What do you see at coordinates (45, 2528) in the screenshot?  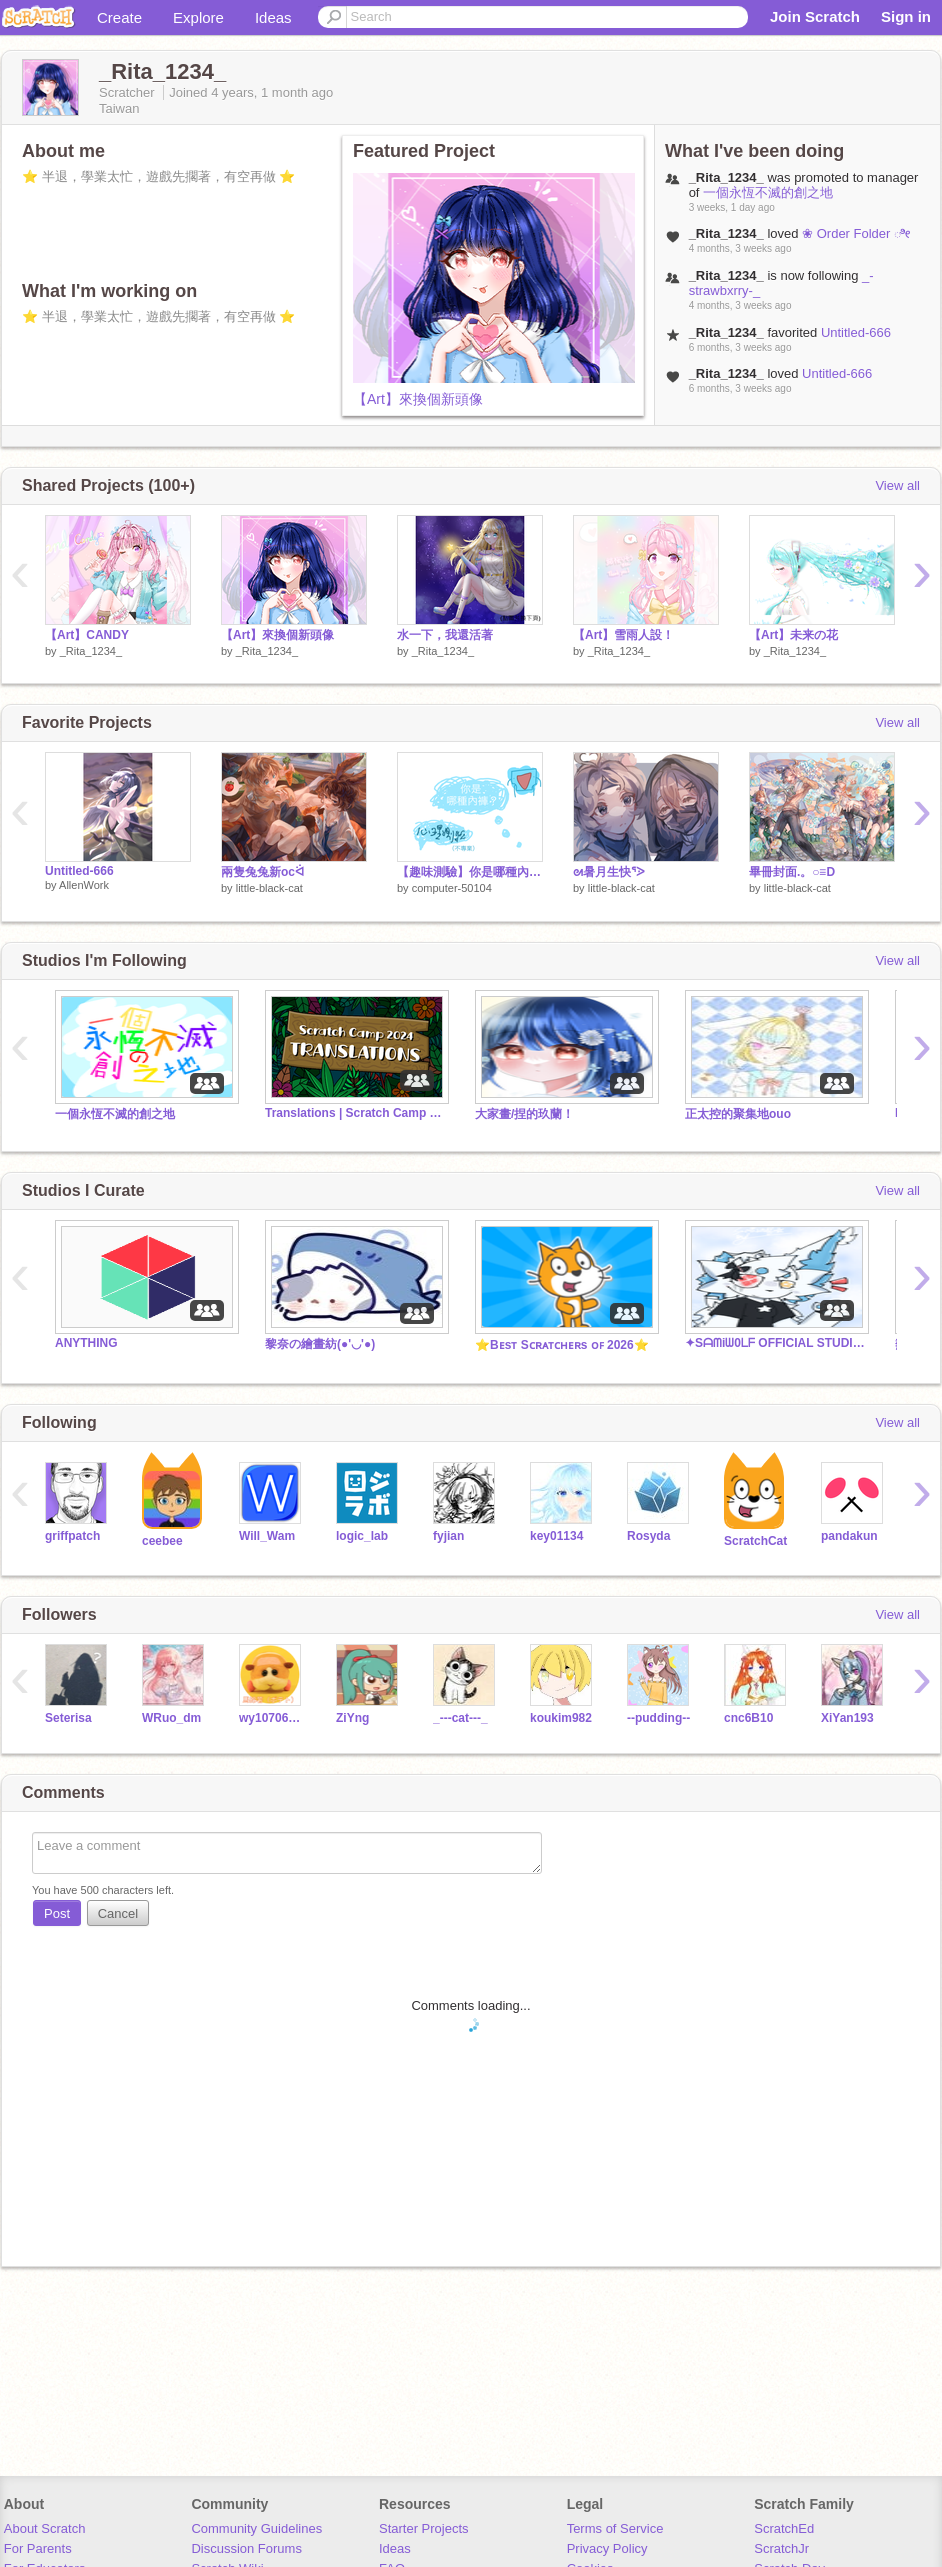 I see `About Scratch` at bounding box center [45, 2528].